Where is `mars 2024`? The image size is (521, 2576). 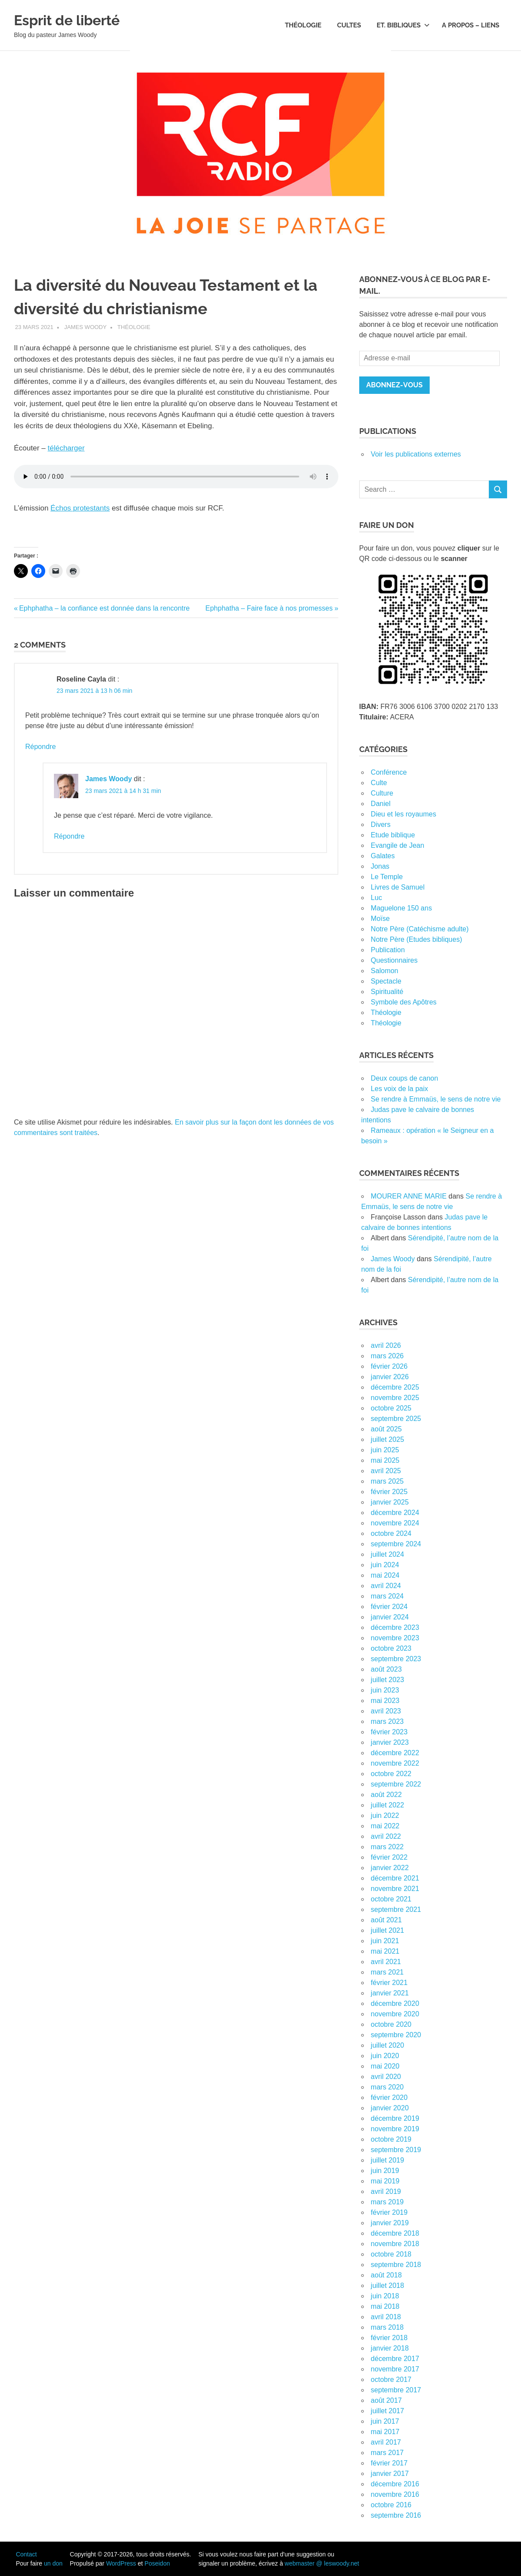 mars 2024 is located at coordinates (387, 1596).